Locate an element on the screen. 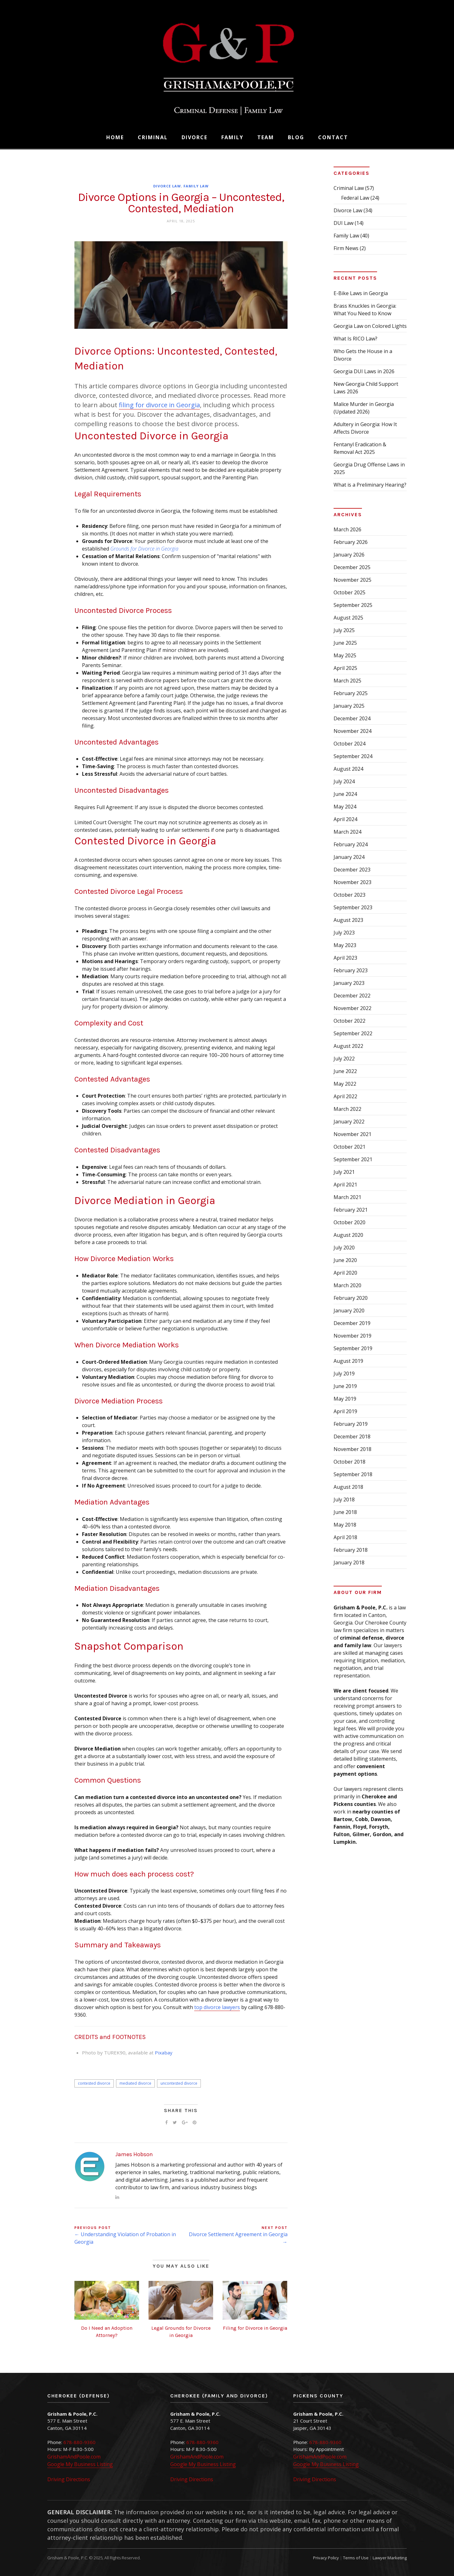  September 2018 is located at coordinates (353, 1474).